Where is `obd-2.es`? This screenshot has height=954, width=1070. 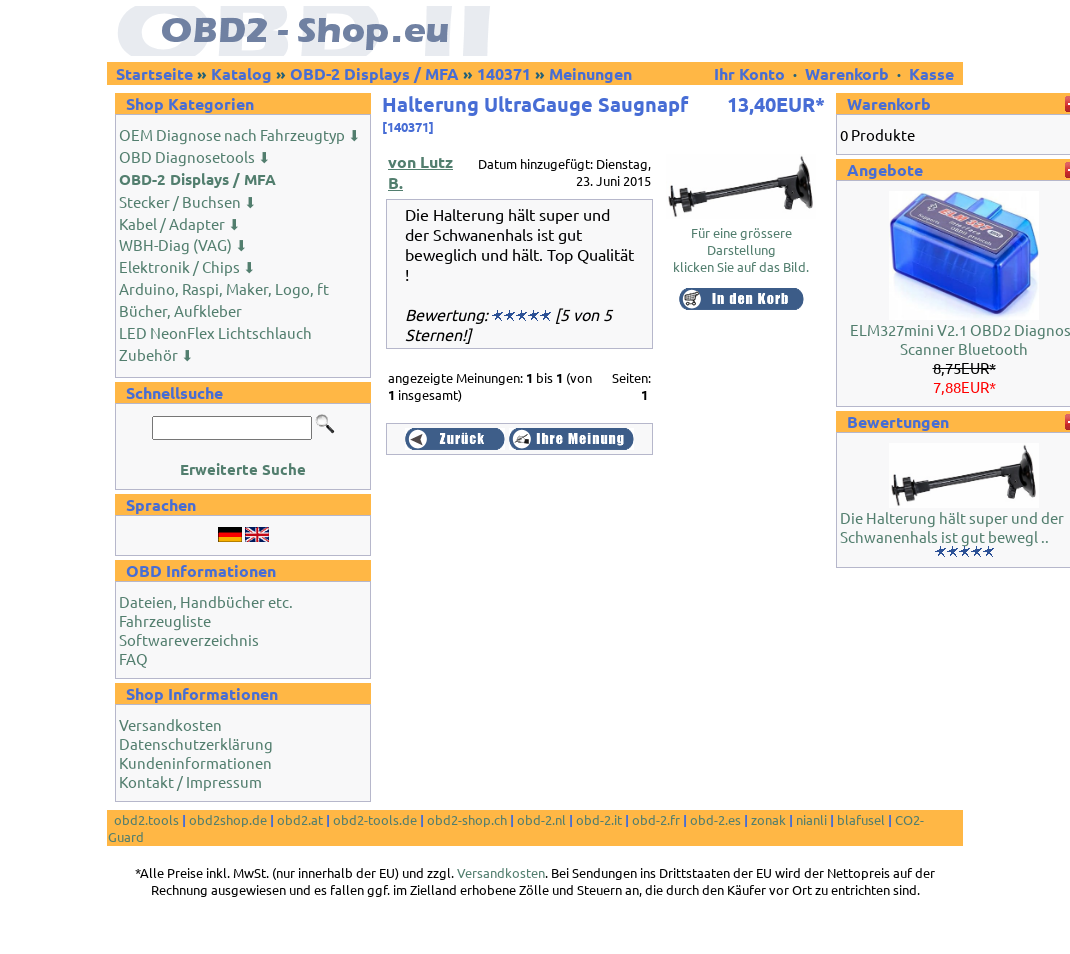
obd-2.es is located at coordinates (715, 819).